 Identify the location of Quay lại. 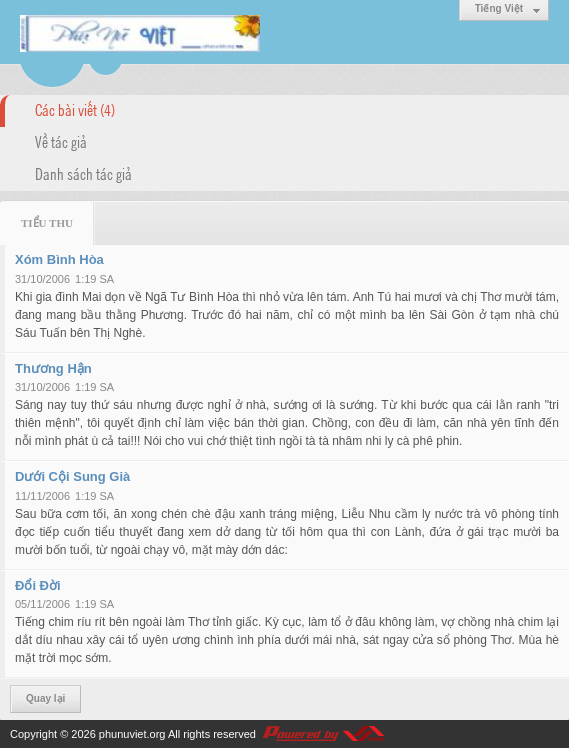
(45, 698).